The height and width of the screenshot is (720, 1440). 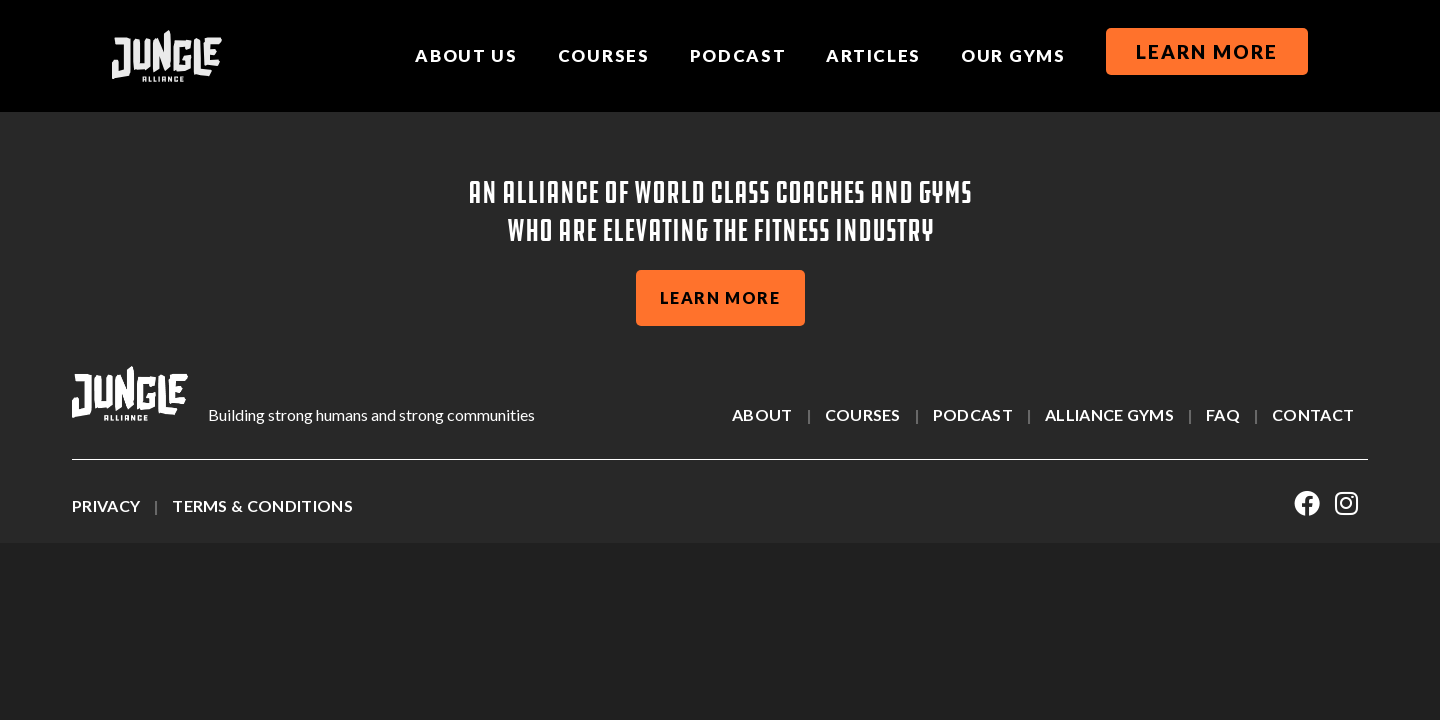 What do you see at coordinates (873, 55) in the screenshot?
I see `Articles` at bounding box center [873, 55].